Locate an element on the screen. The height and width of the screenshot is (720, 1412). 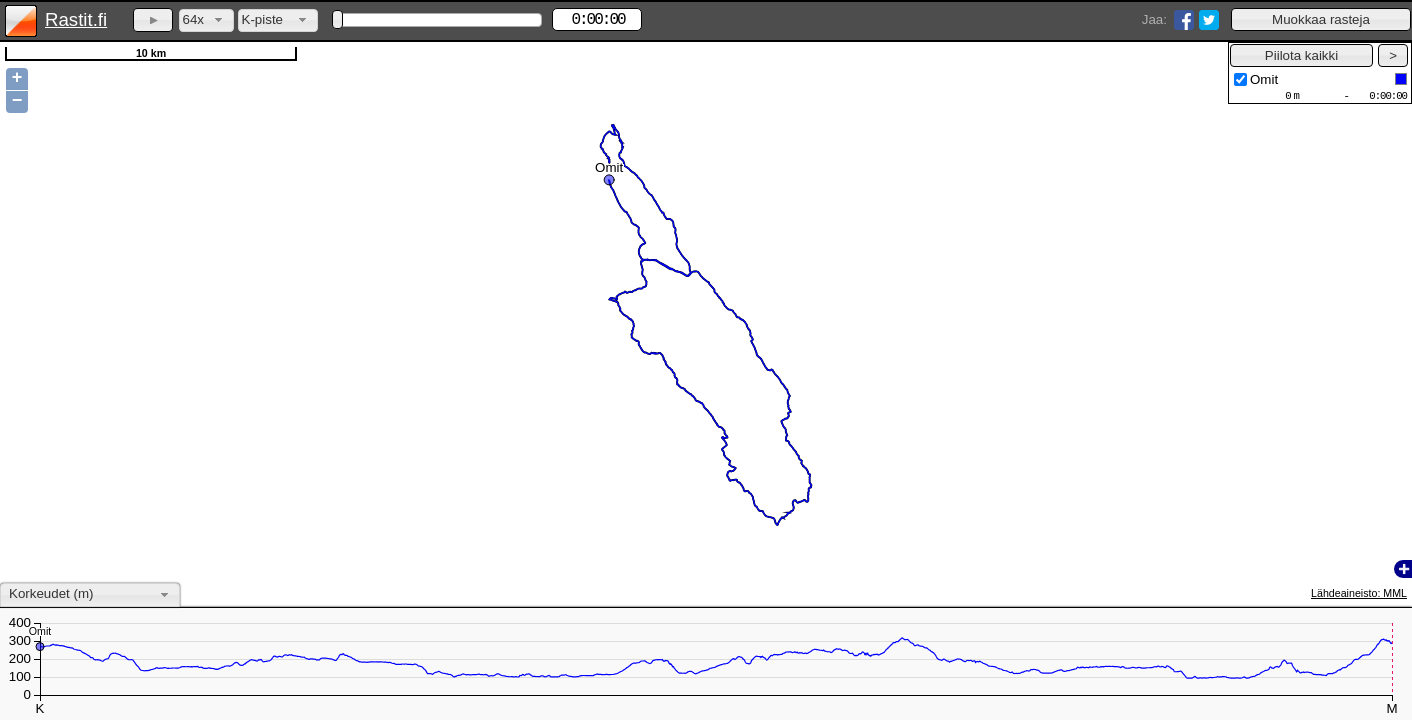
[button] is located at coordinates (1321, 19).